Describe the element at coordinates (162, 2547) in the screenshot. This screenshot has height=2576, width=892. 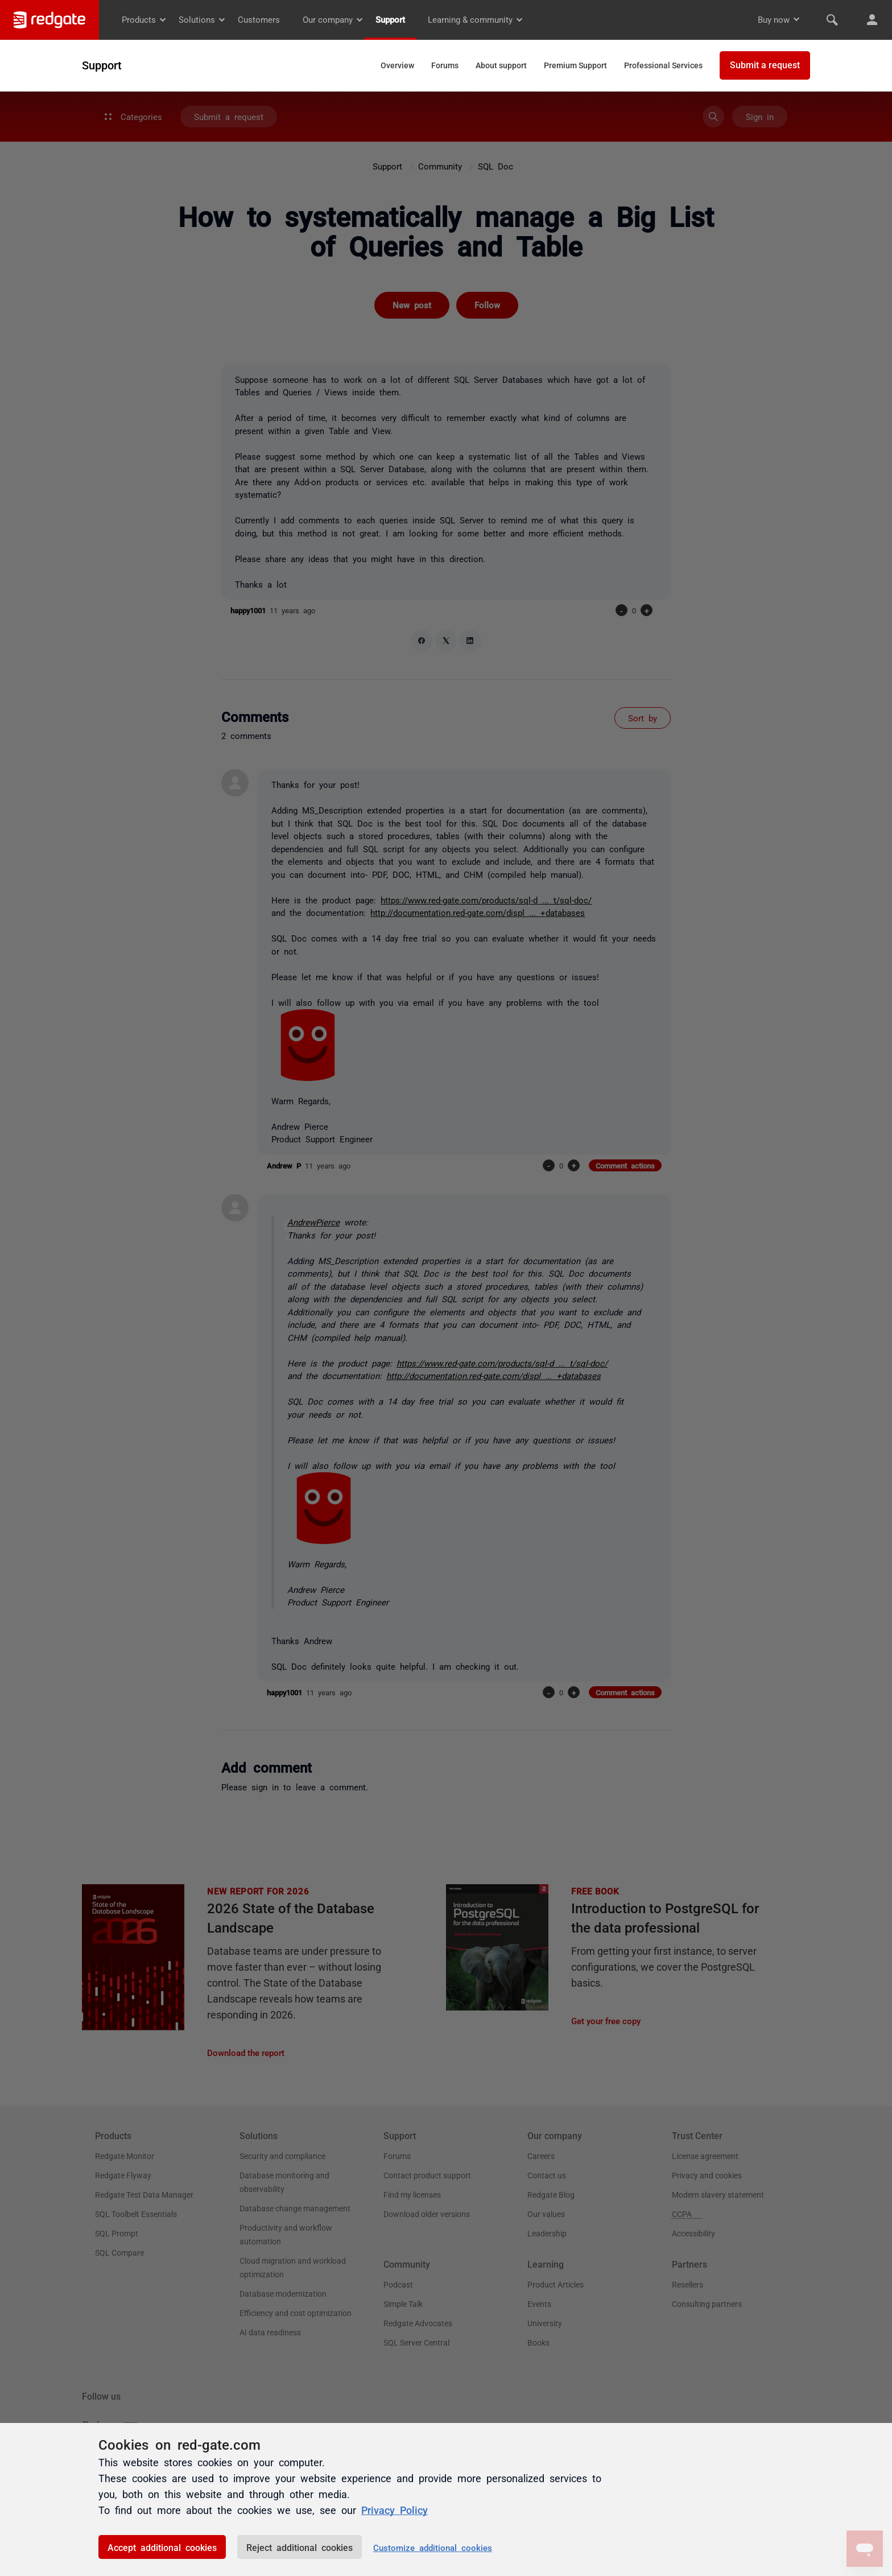
I see `Accept additional cookies` at that location.